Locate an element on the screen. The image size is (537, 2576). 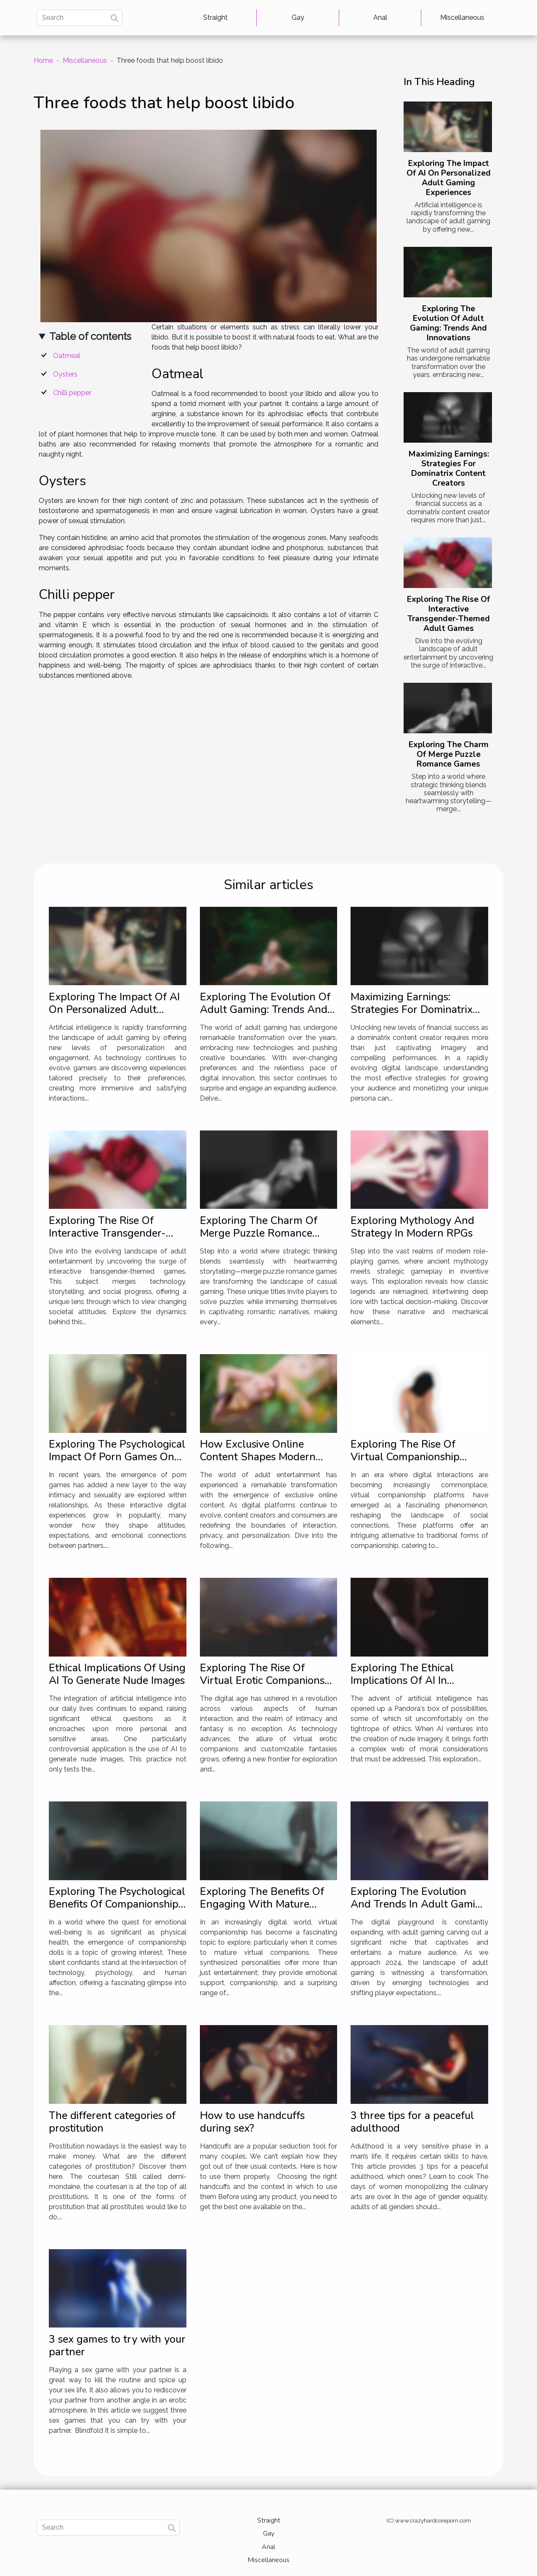
Exploring The Rise Of Virtual Companionship Platforms is located at coordinates (405, 1457).